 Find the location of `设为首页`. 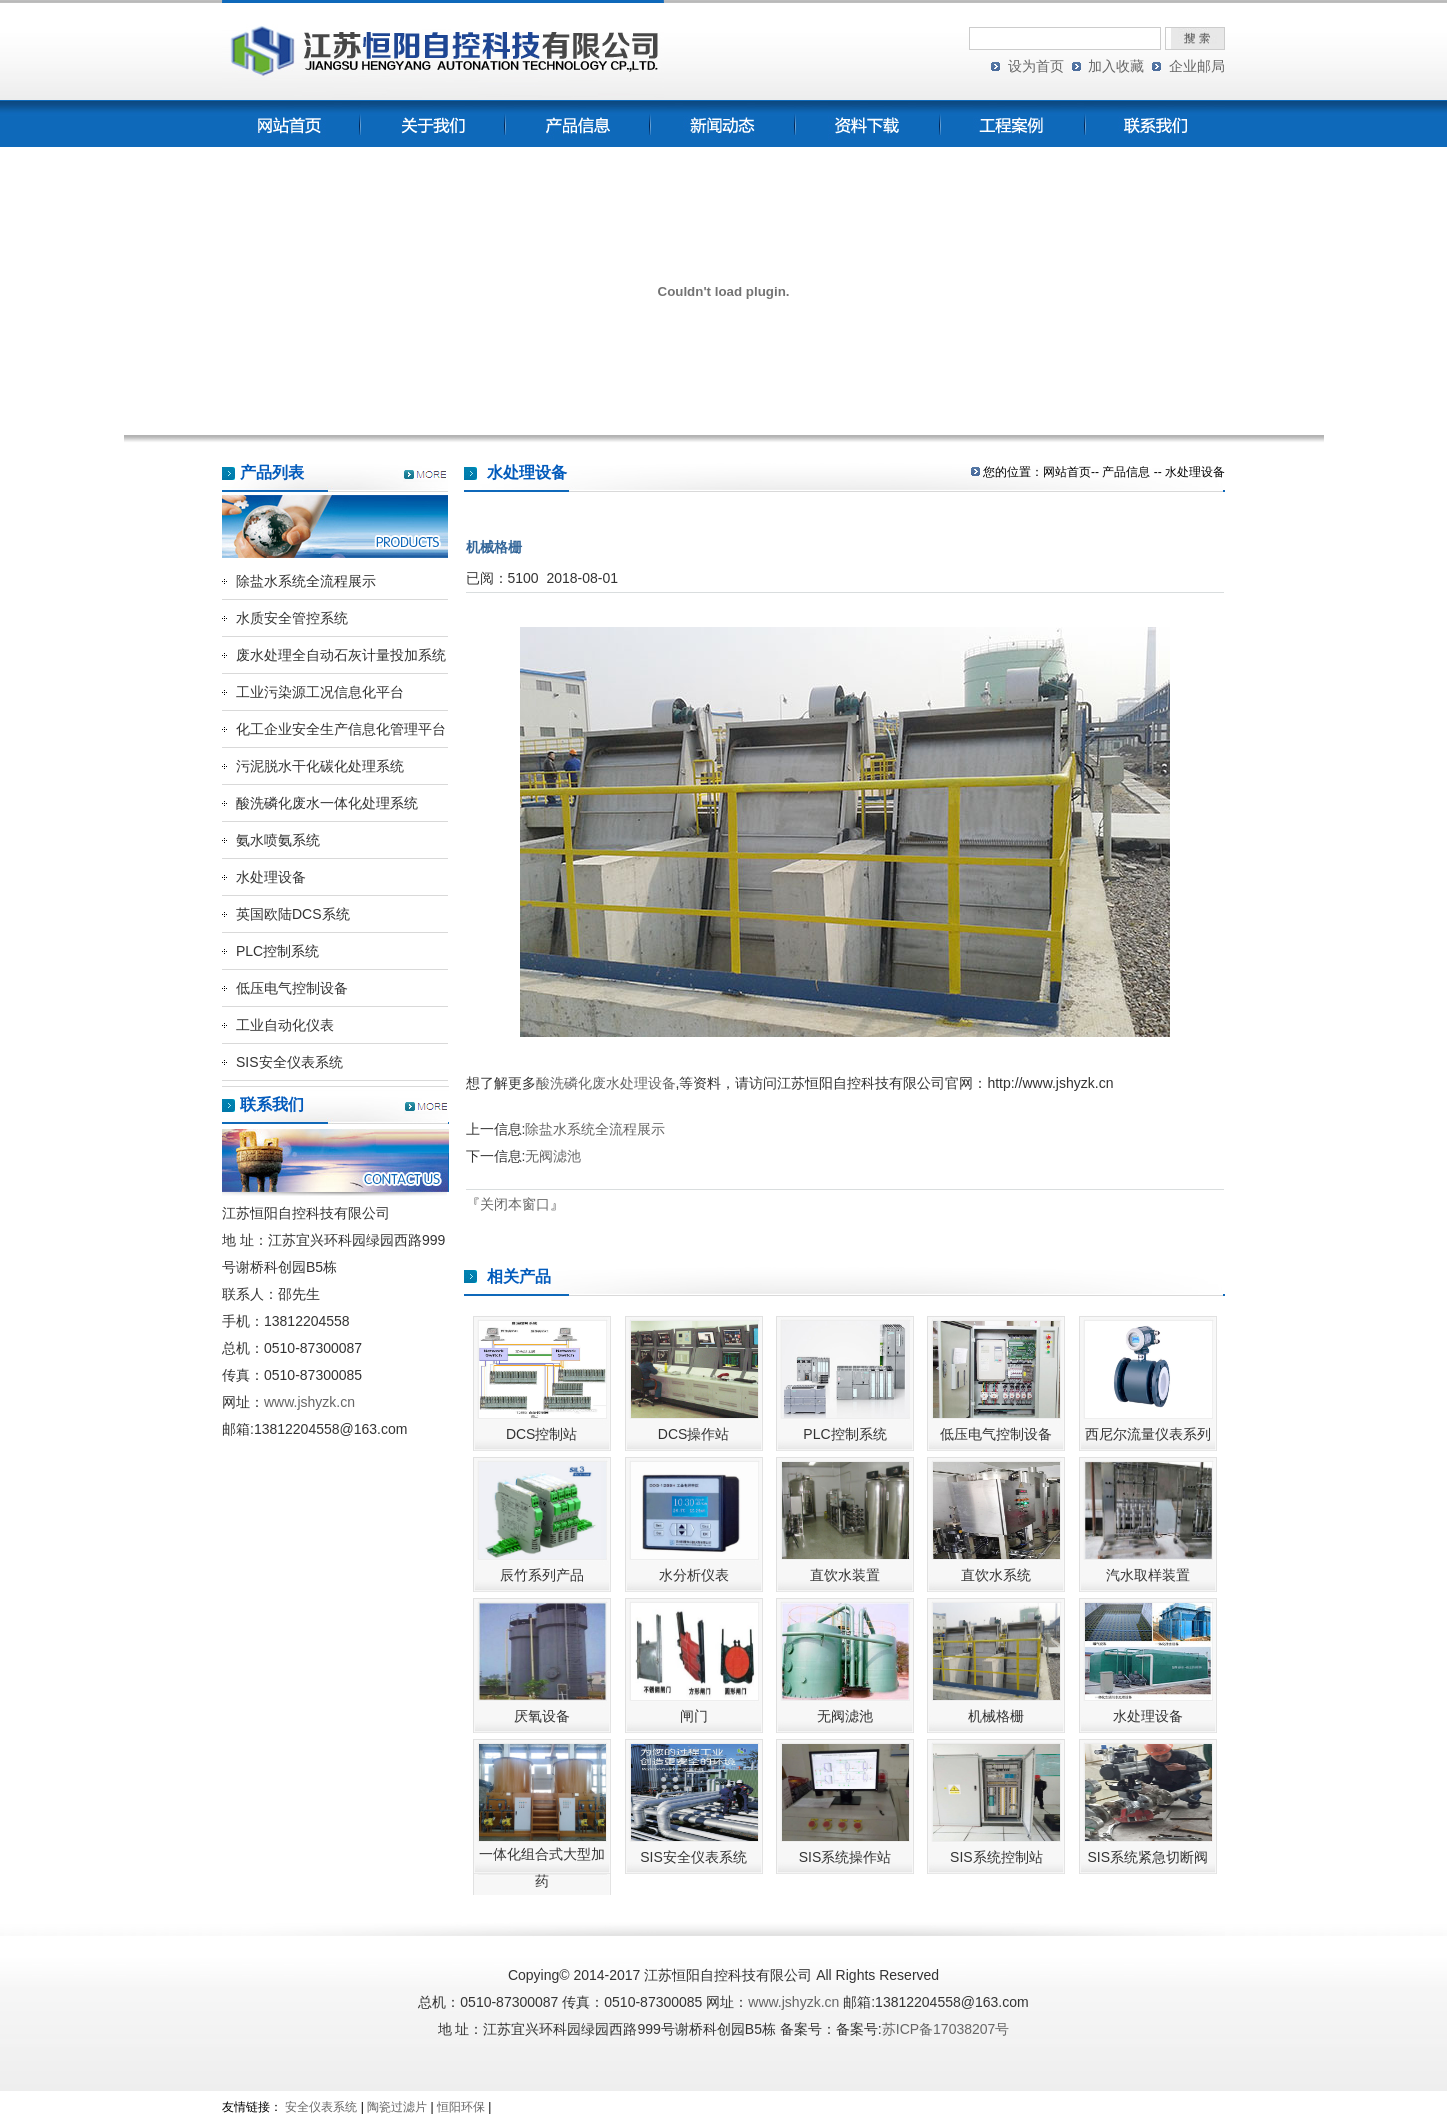

设为首页 is located at coordinates (1036, 66).